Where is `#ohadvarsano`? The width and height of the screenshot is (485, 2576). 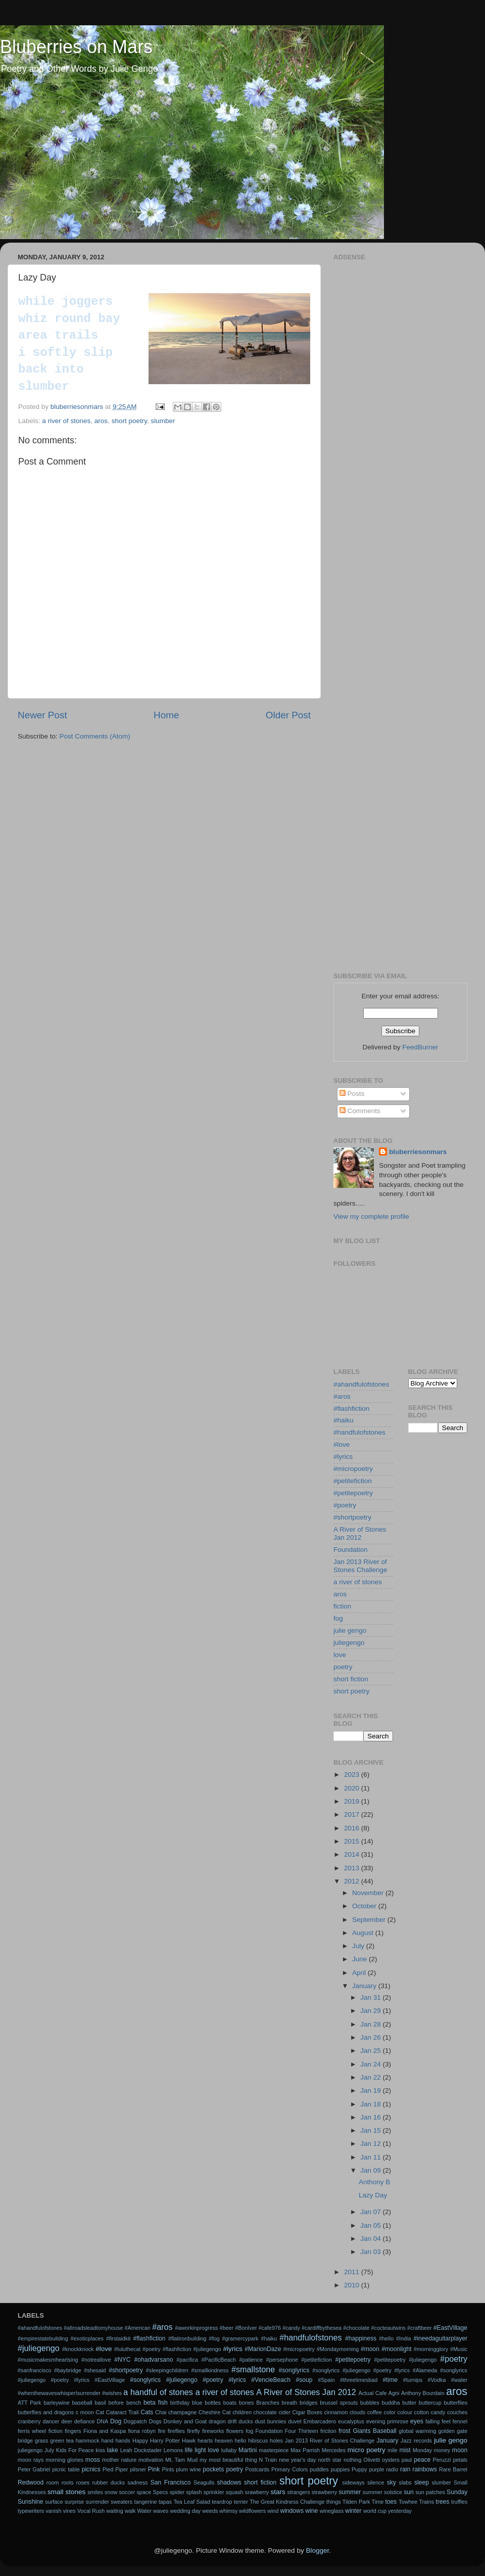 #ohadvarsano is located at coordinates (153, 2359).